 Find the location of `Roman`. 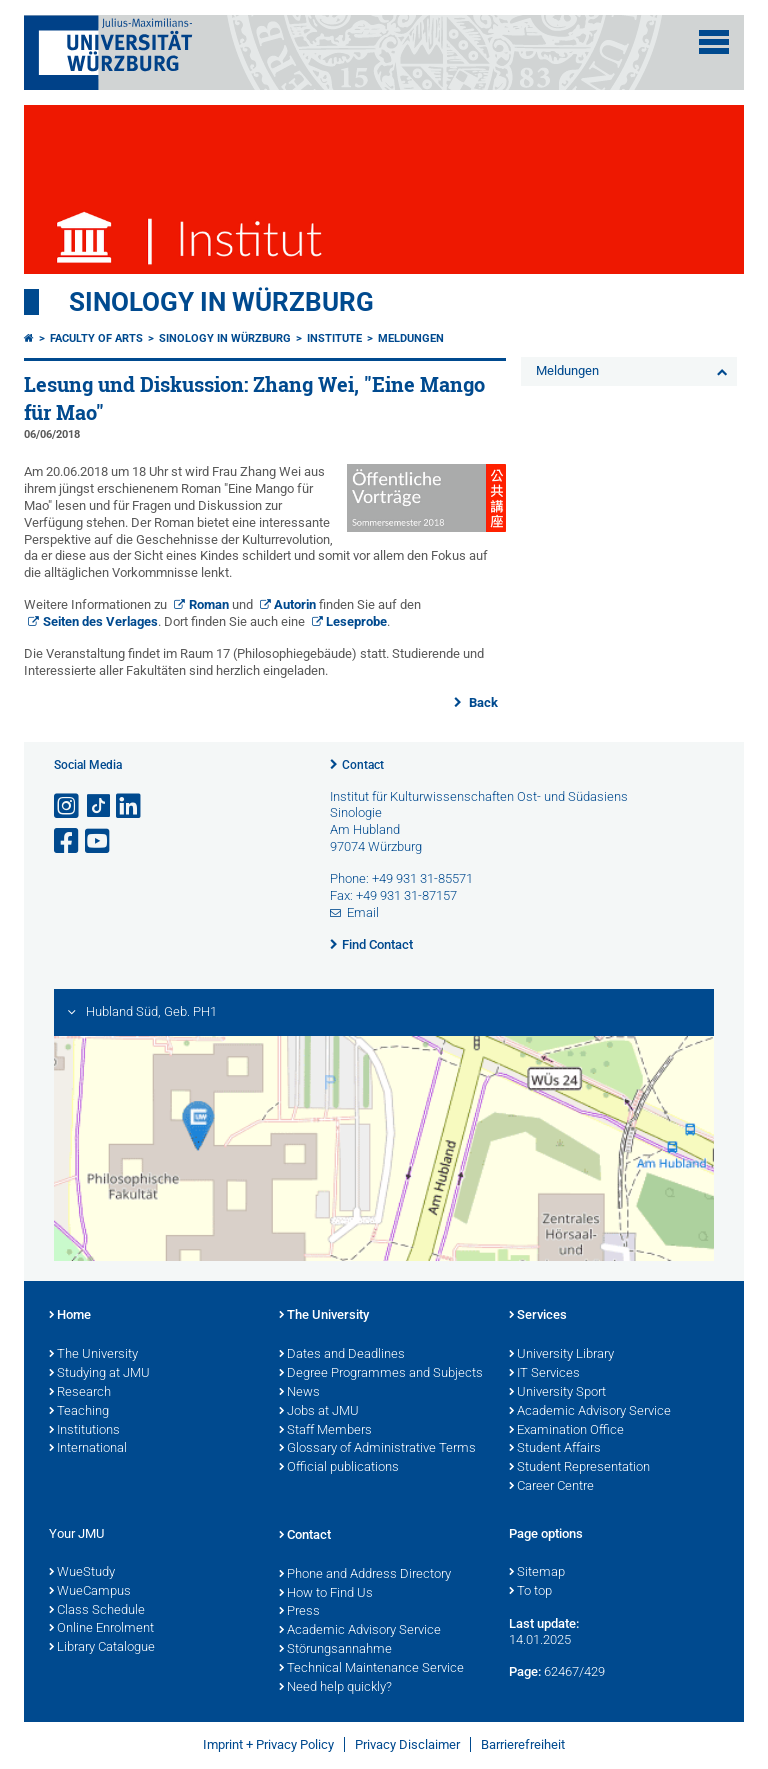

Roman is located at coordinates (209, 604).